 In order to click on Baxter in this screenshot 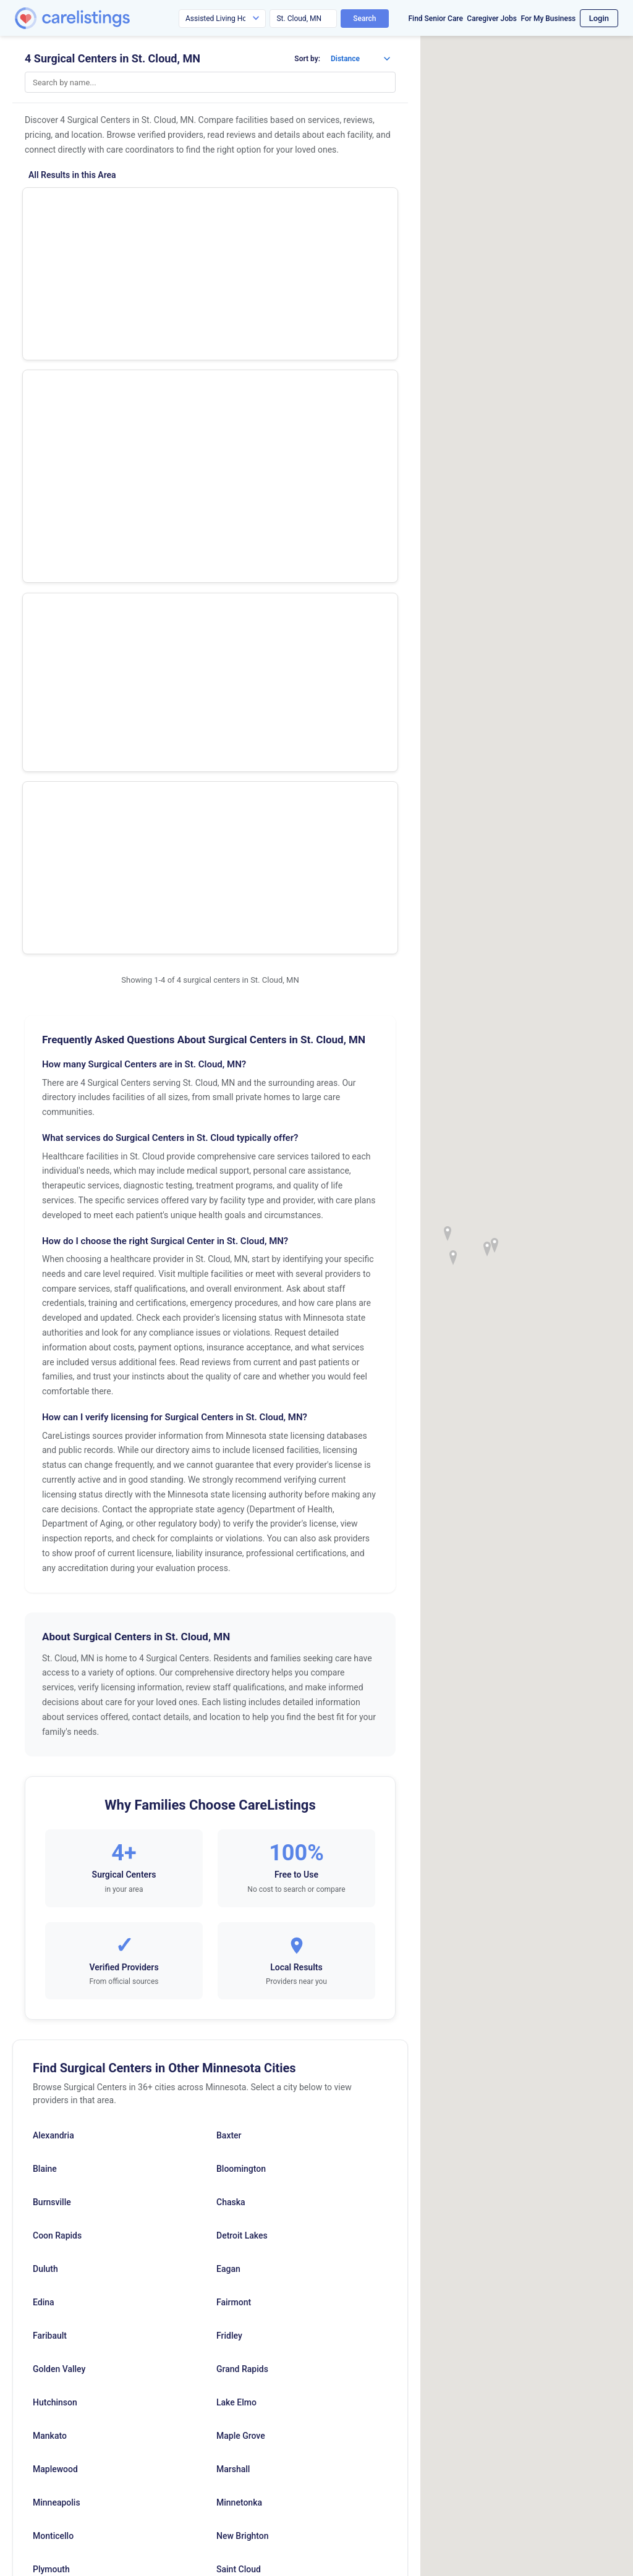, I will do `click(229, 1633)`.